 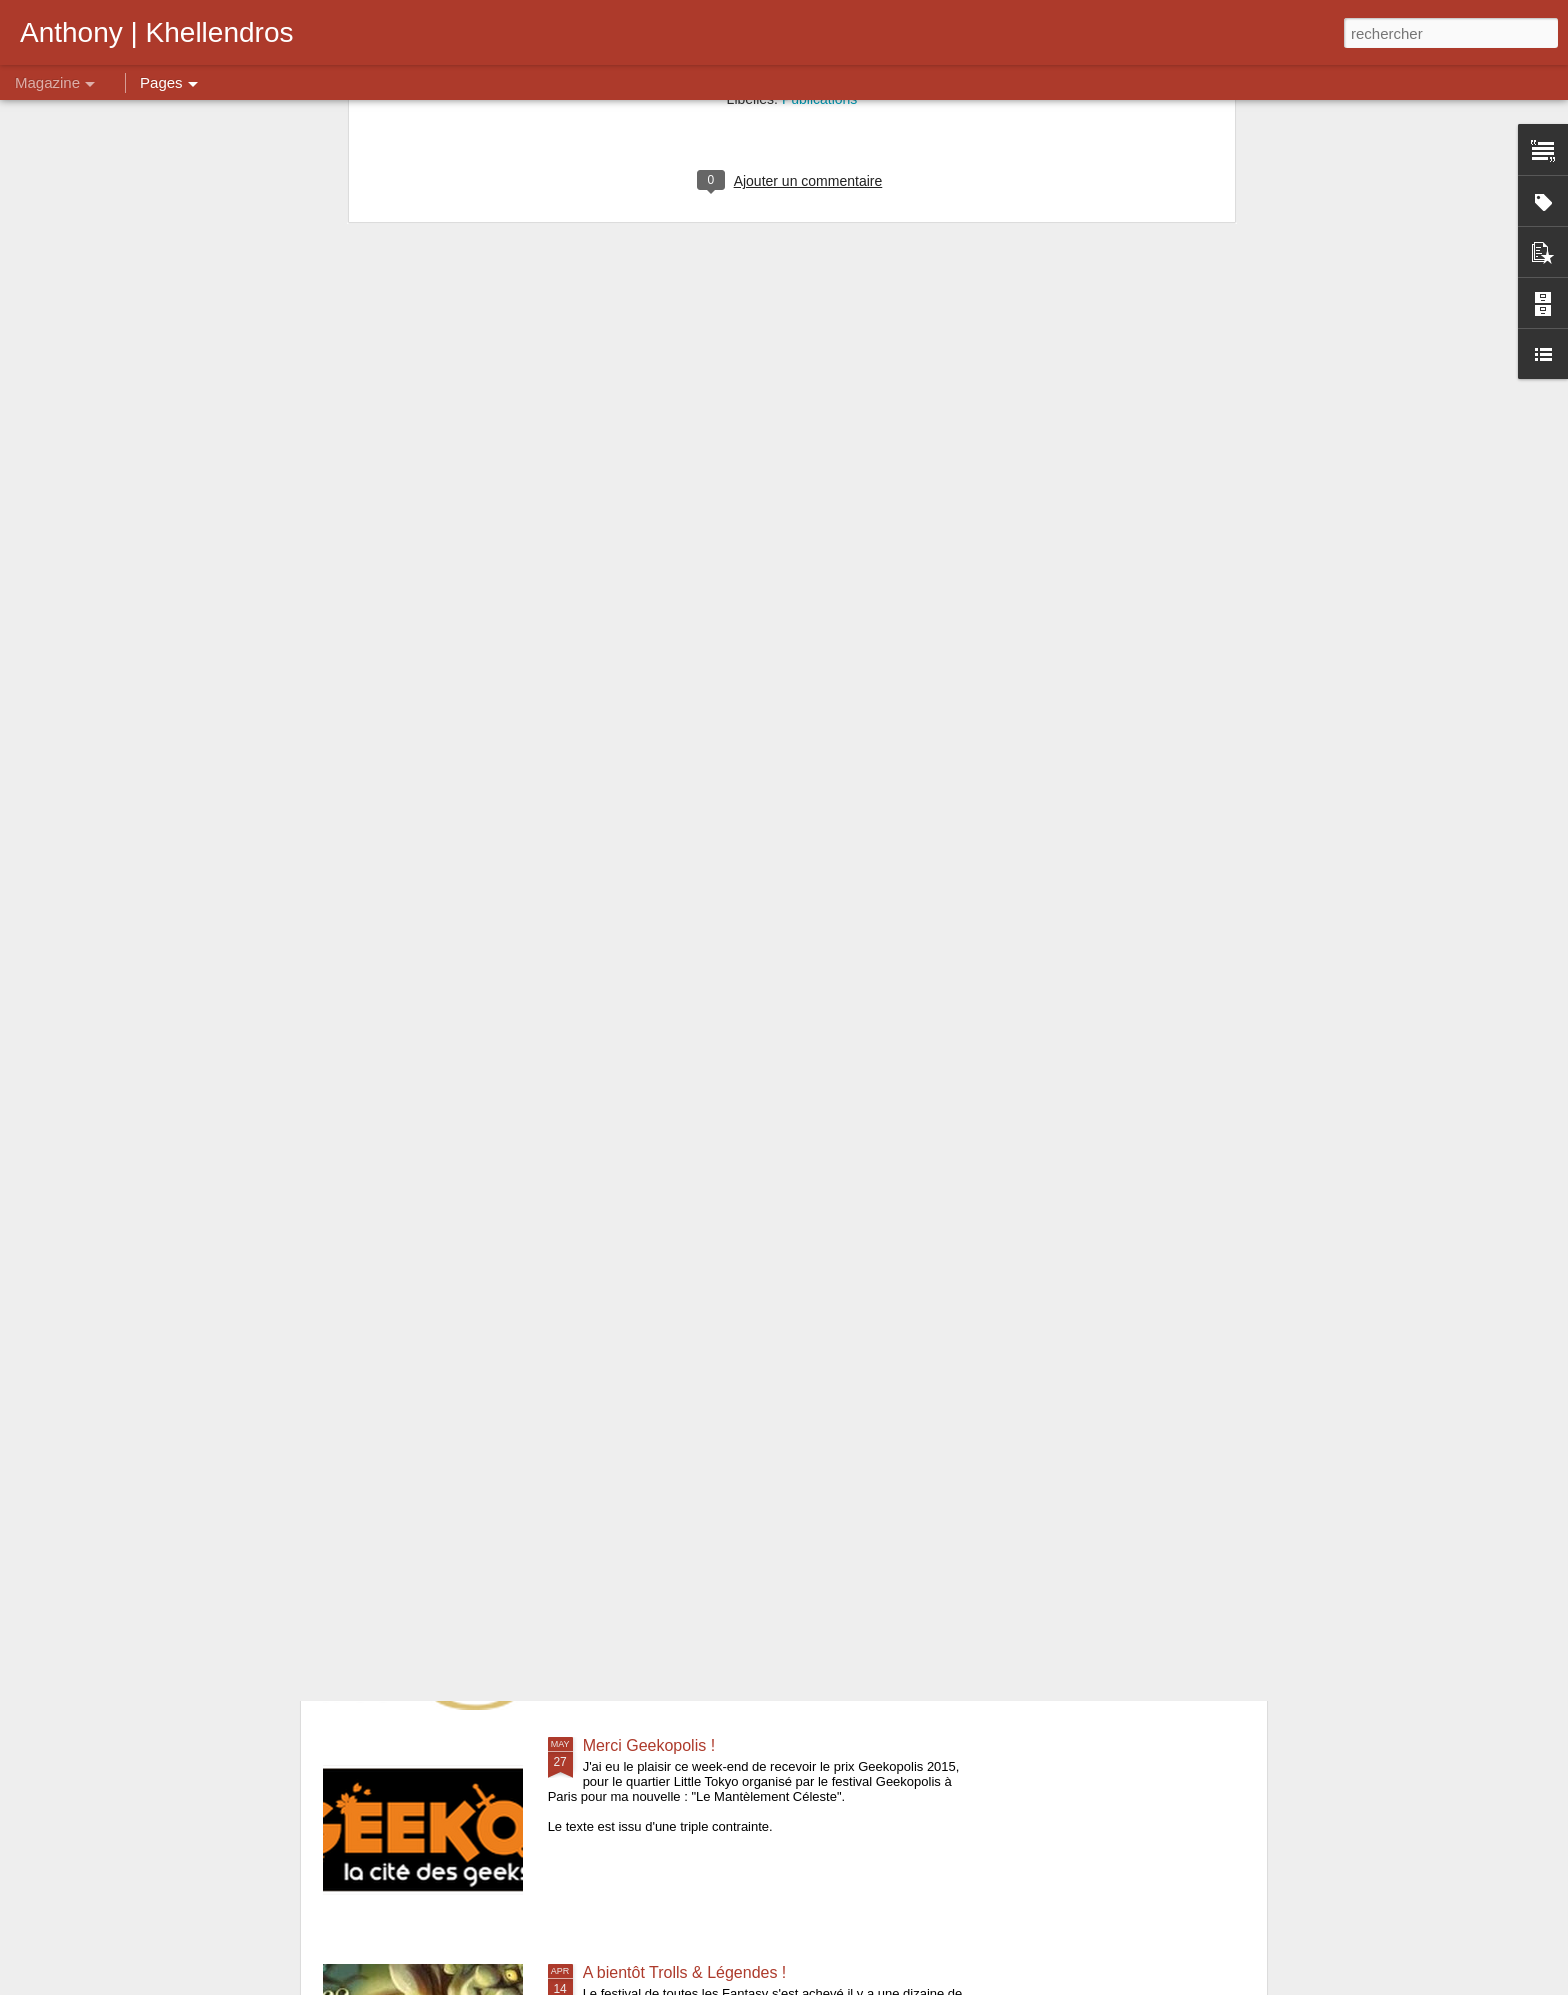 I want to click on Bilan des Imaginales 2015, so click(x=452, y=1431).